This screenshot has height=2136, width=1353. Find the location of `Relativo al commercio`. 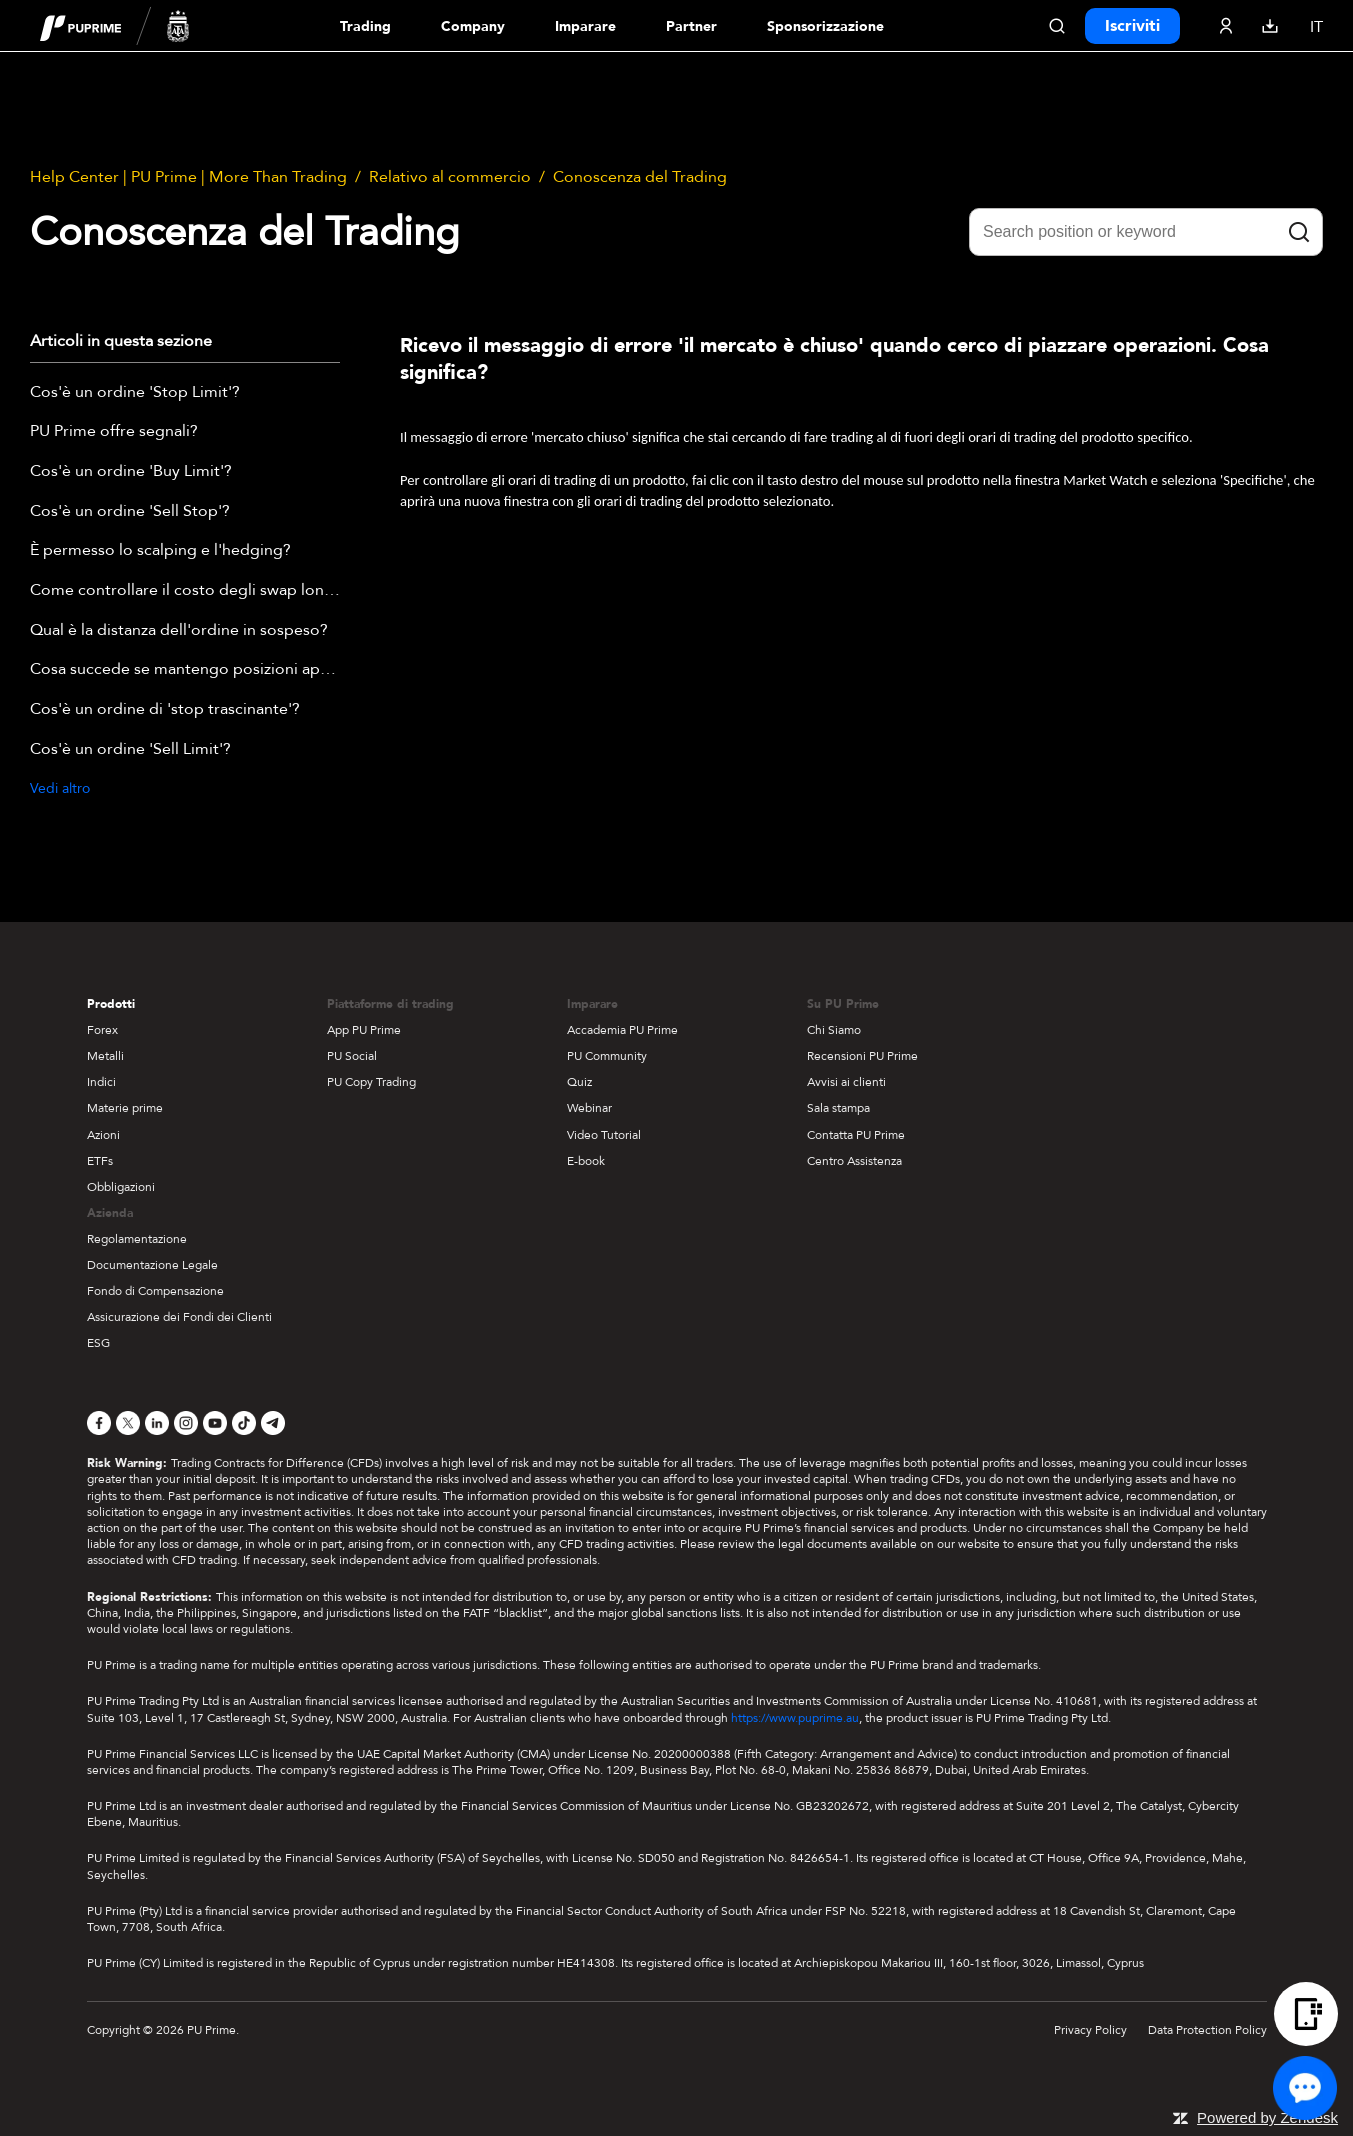

Relativo al commercio is located at coordinates (450, 177).